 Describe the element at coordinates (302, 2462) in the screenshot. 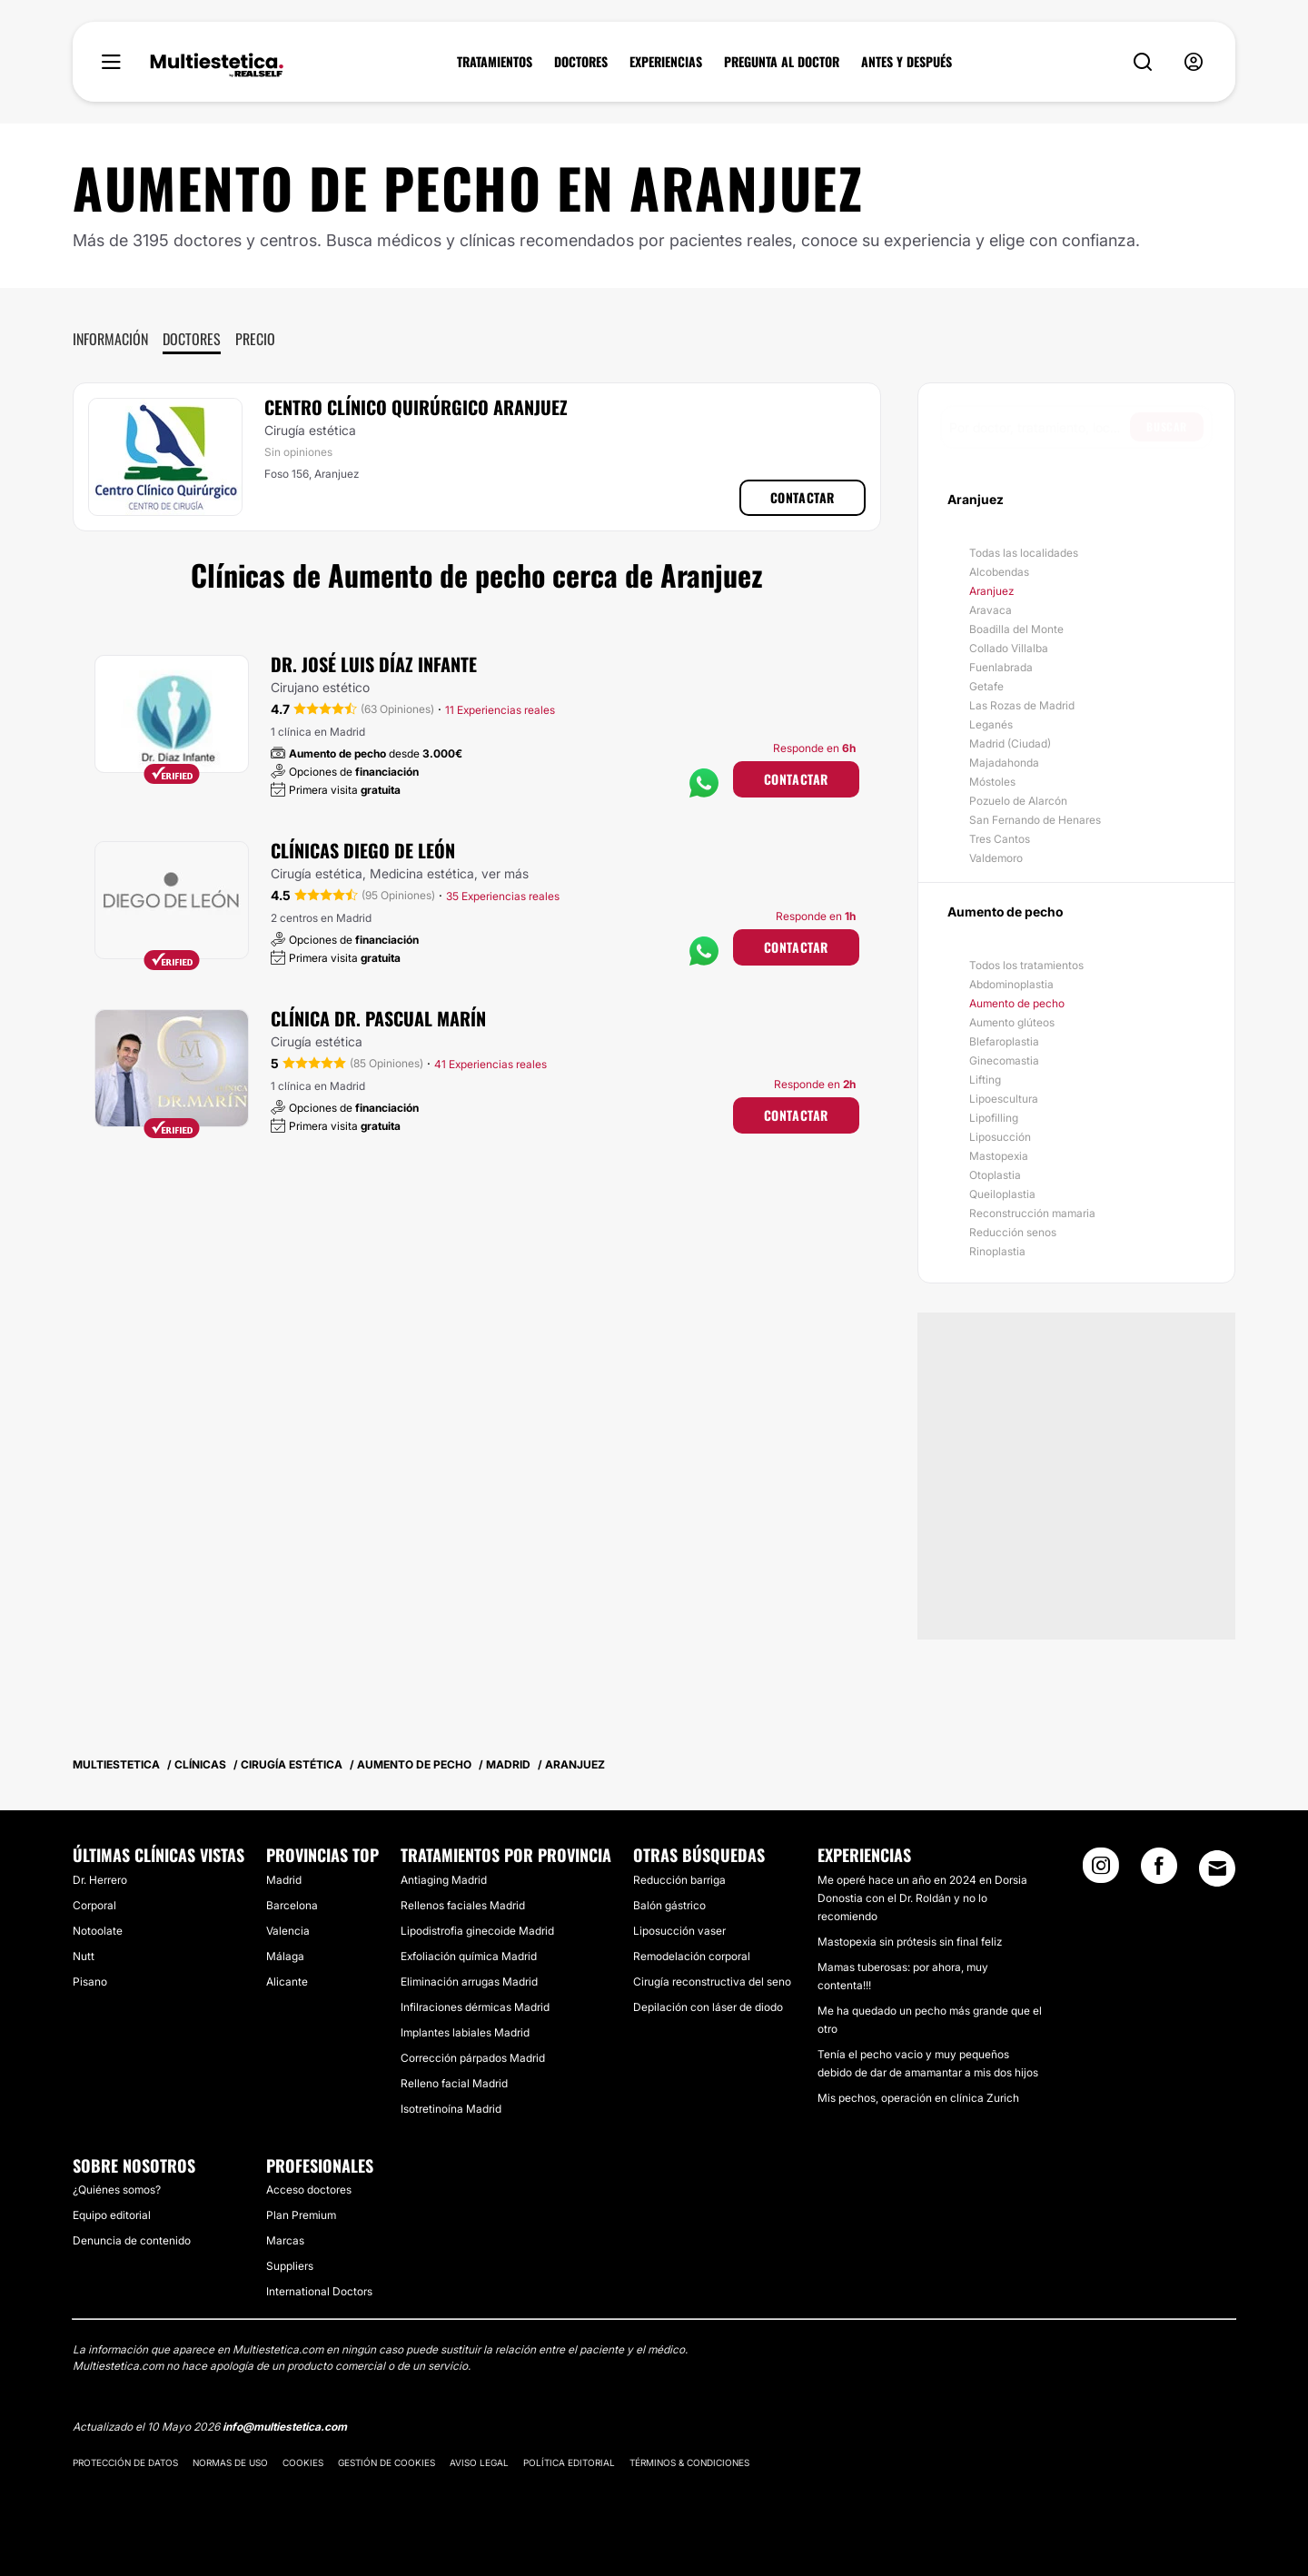

I see `Cookies` at that location.